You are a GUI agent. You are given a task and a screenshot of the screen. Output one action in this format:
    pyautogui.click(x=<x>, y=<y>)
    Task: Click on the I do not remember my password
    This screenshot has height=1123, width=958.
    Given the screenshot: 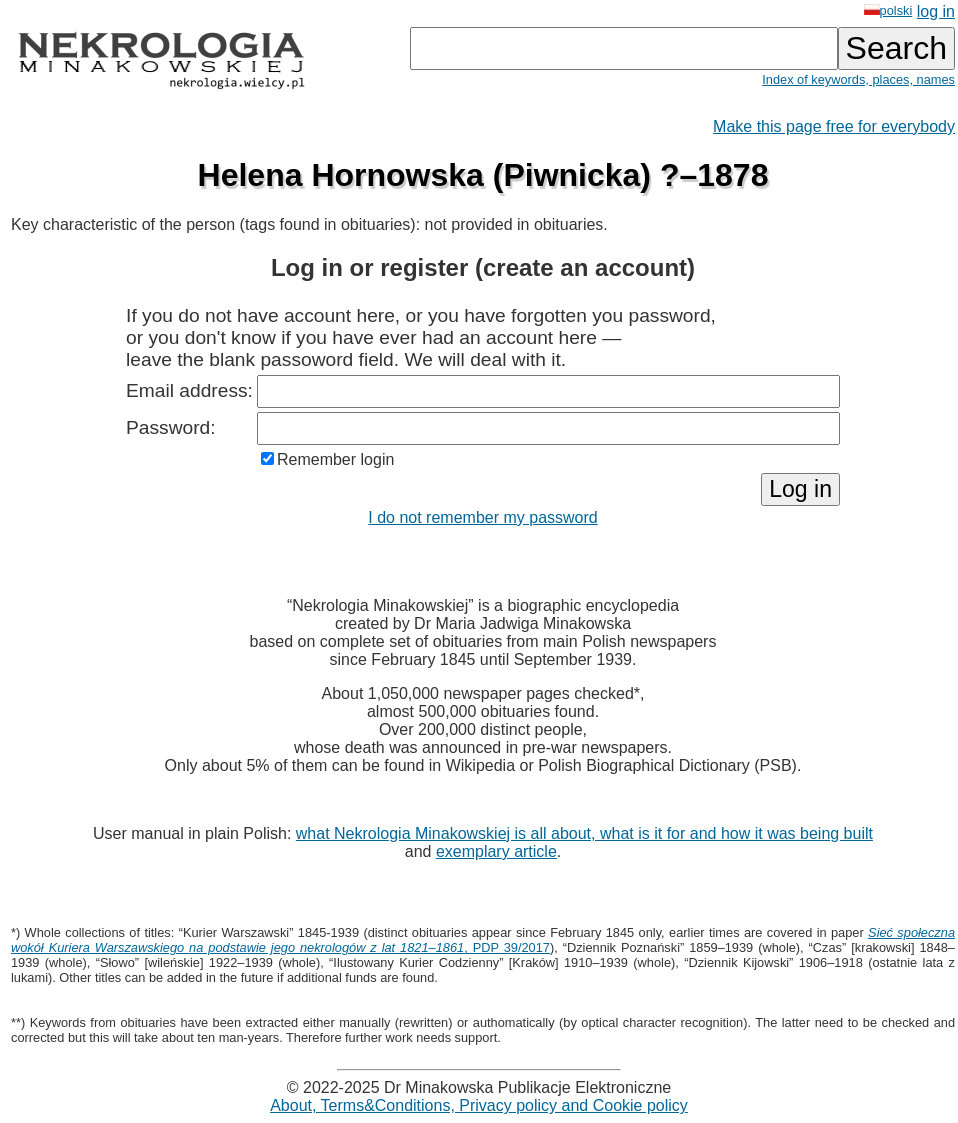 What is the action you would take?
    pyautogui.click(x=482, y=517)
    